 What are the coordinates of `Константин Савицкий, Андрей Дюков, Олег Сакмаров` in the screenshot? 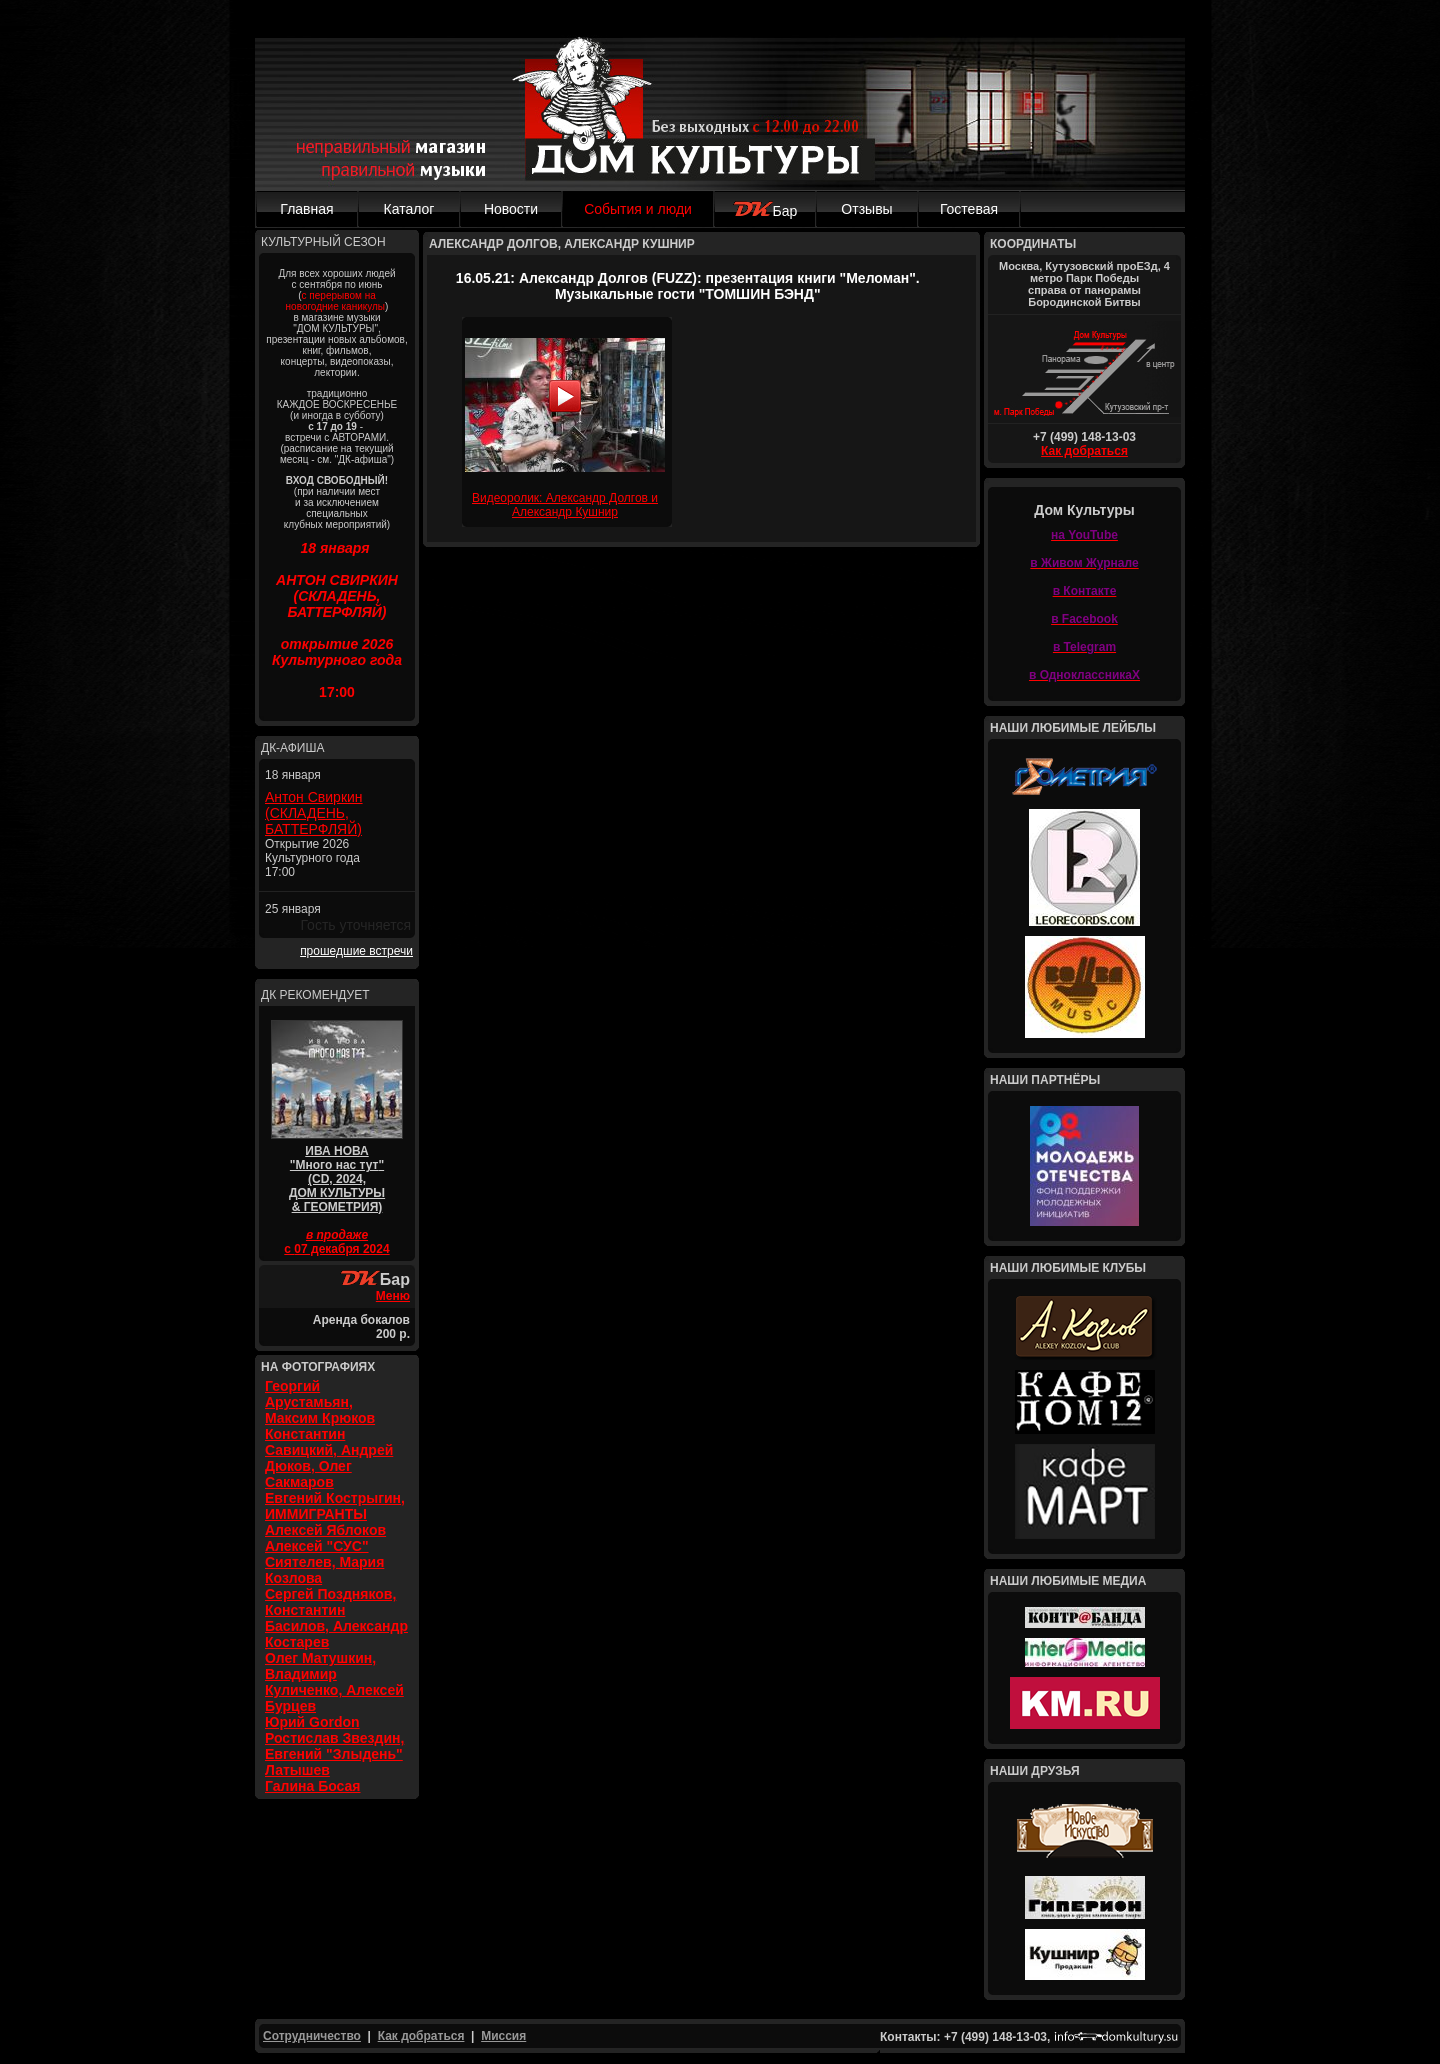 It's located at (329, 1458).